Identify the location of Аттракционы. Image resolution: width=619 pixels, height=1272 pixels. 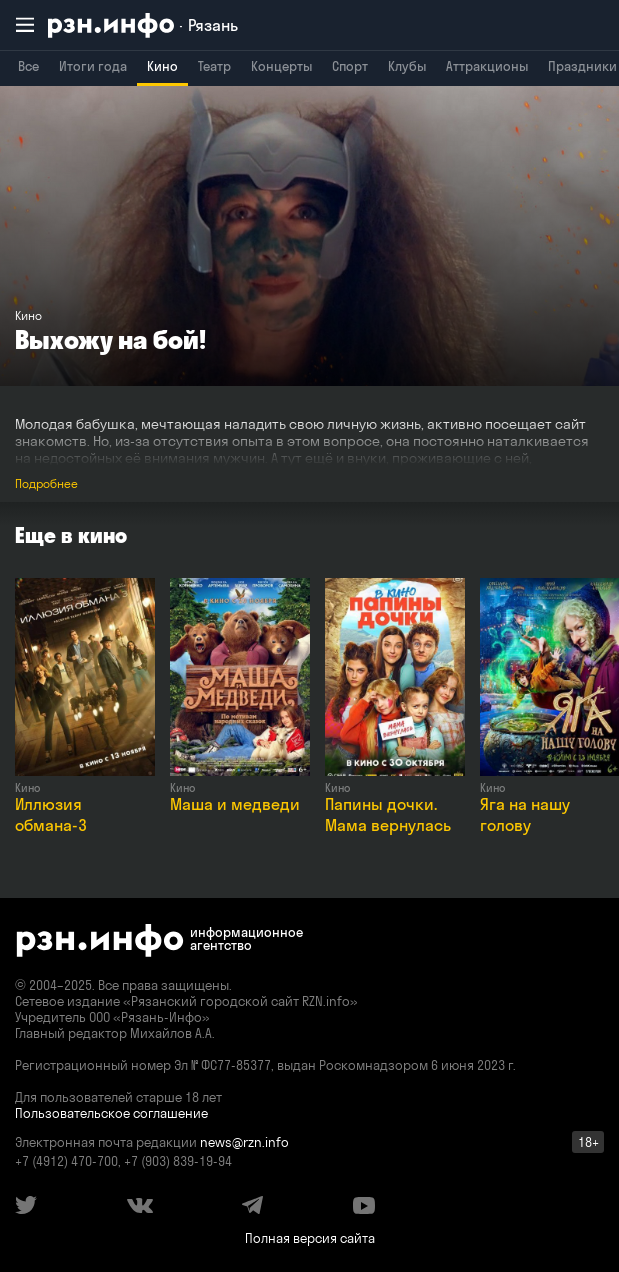
(487, 66).